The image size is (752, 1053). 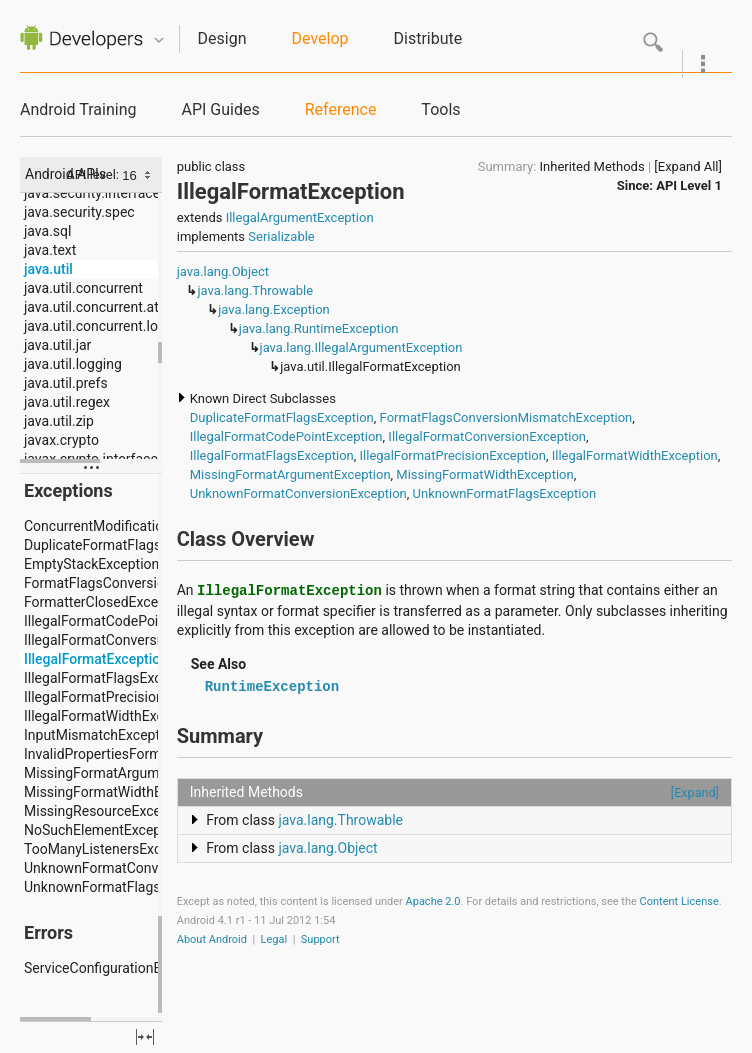 What do you see at coordinates (61, 440) in the screenshot?
I see `javax.crypto` at bounding box center [61, 440].